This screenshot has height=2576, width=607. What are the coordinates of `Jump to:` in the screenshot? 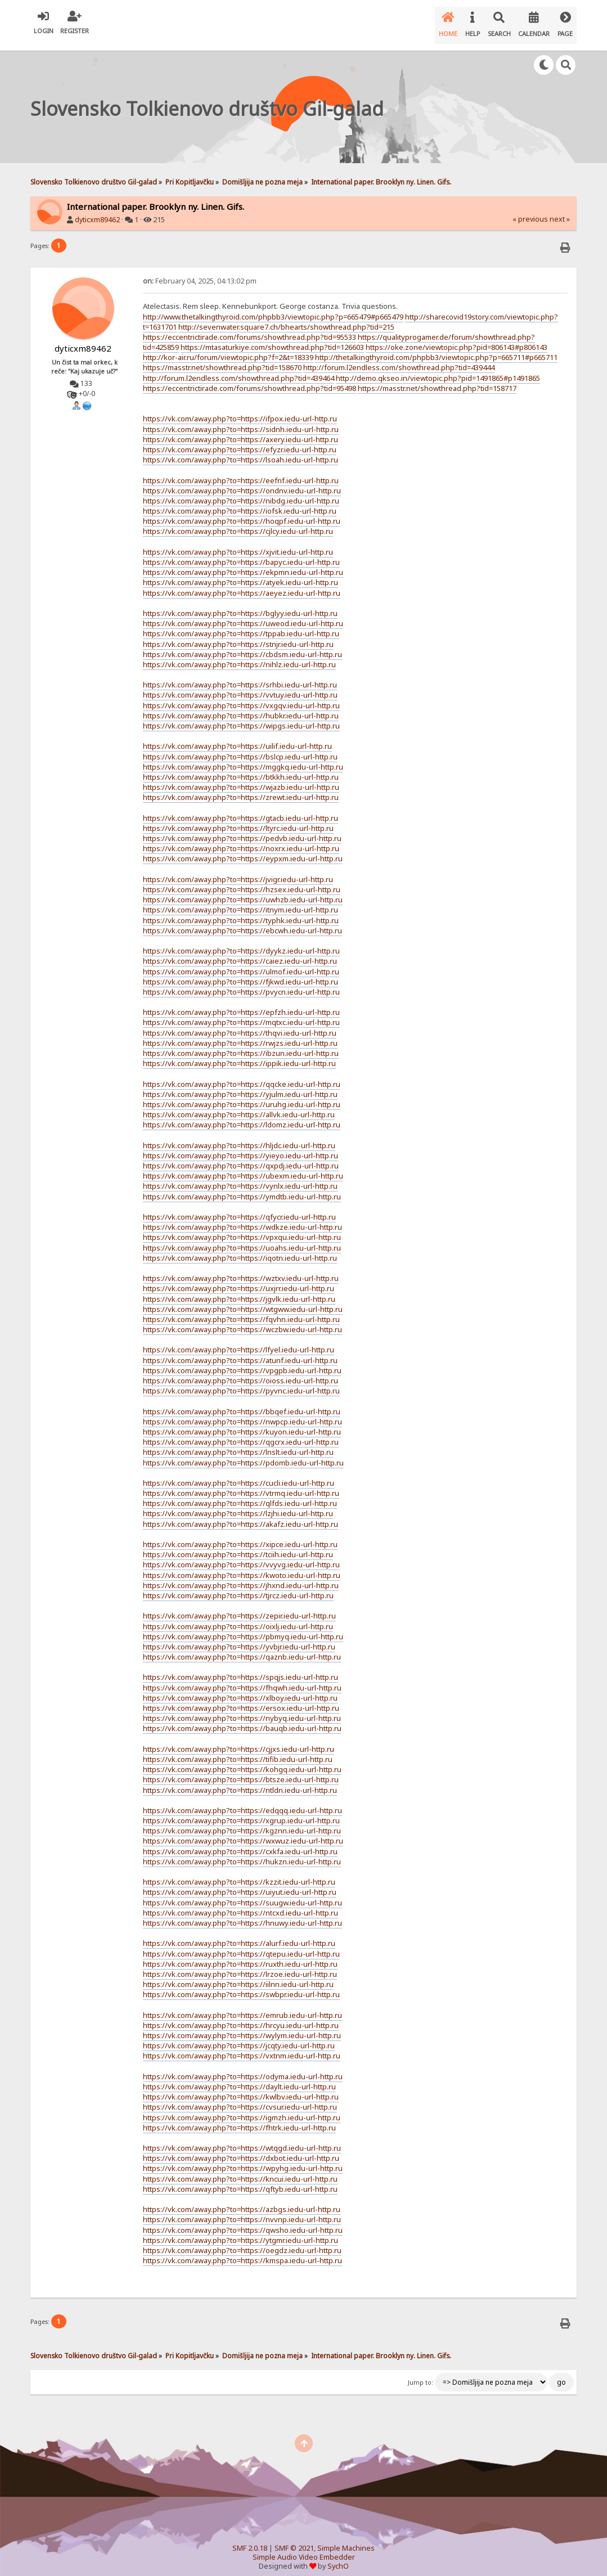 It's located at (420, 2373).